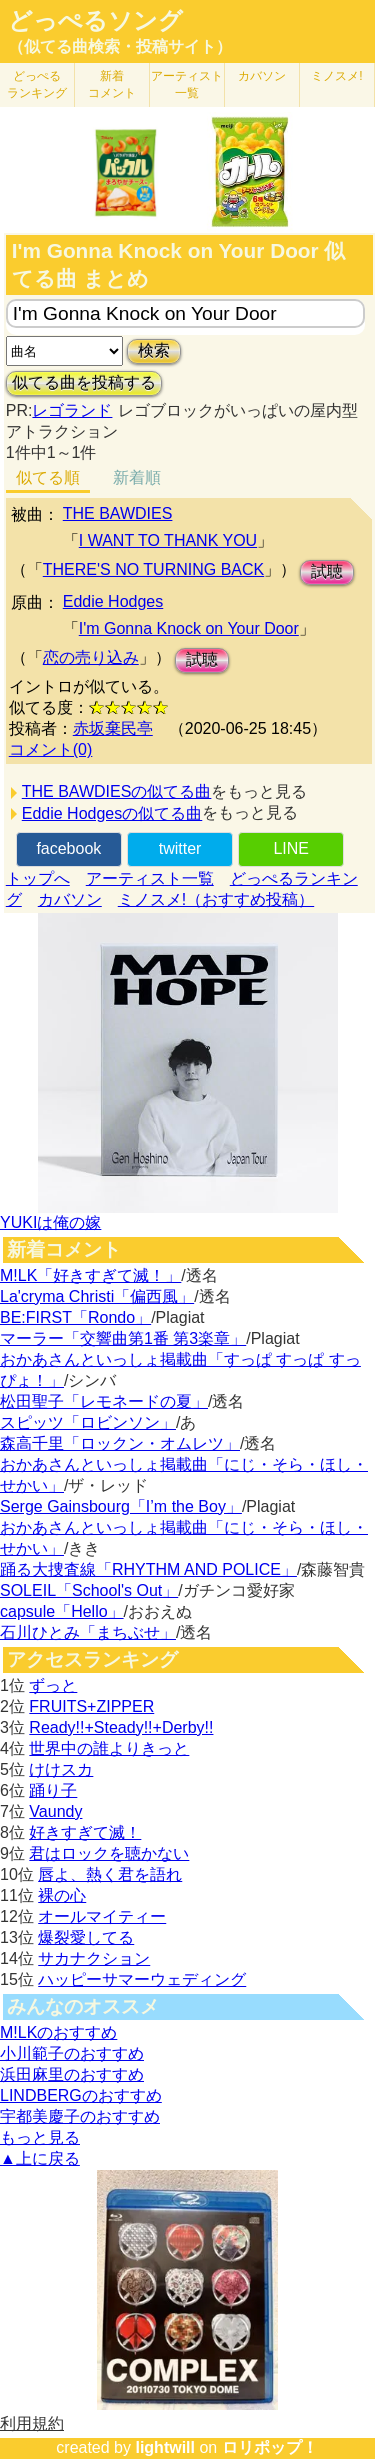 This screenshot has width=375, height=2459. I want to click on マーラー「交響曲第1番 第3楽章」, so click(123, 1338).